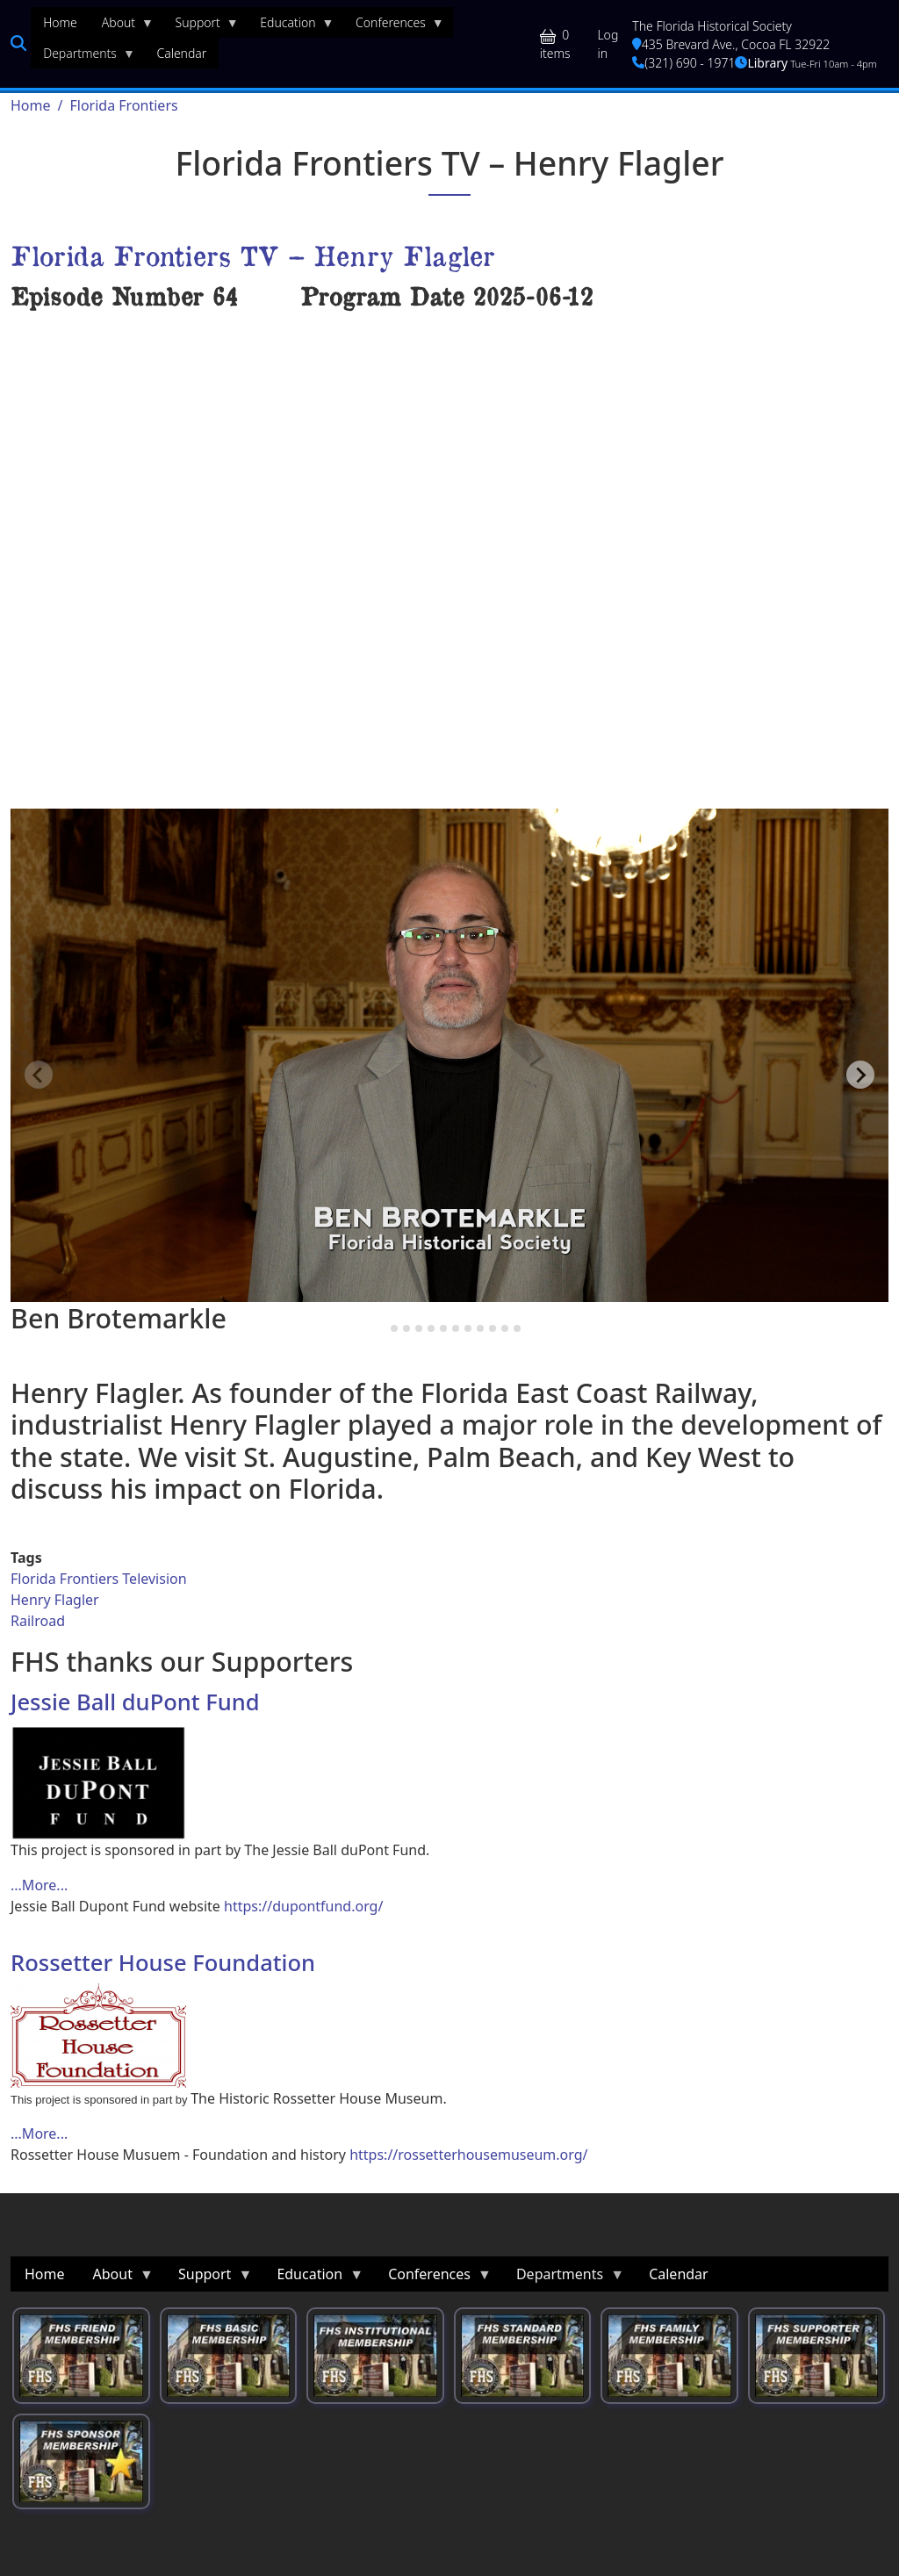 Image resolution: width=899 pixels, height=2576 pixels. I want to click on Rossetter House Foundation, so click(163, 1962).